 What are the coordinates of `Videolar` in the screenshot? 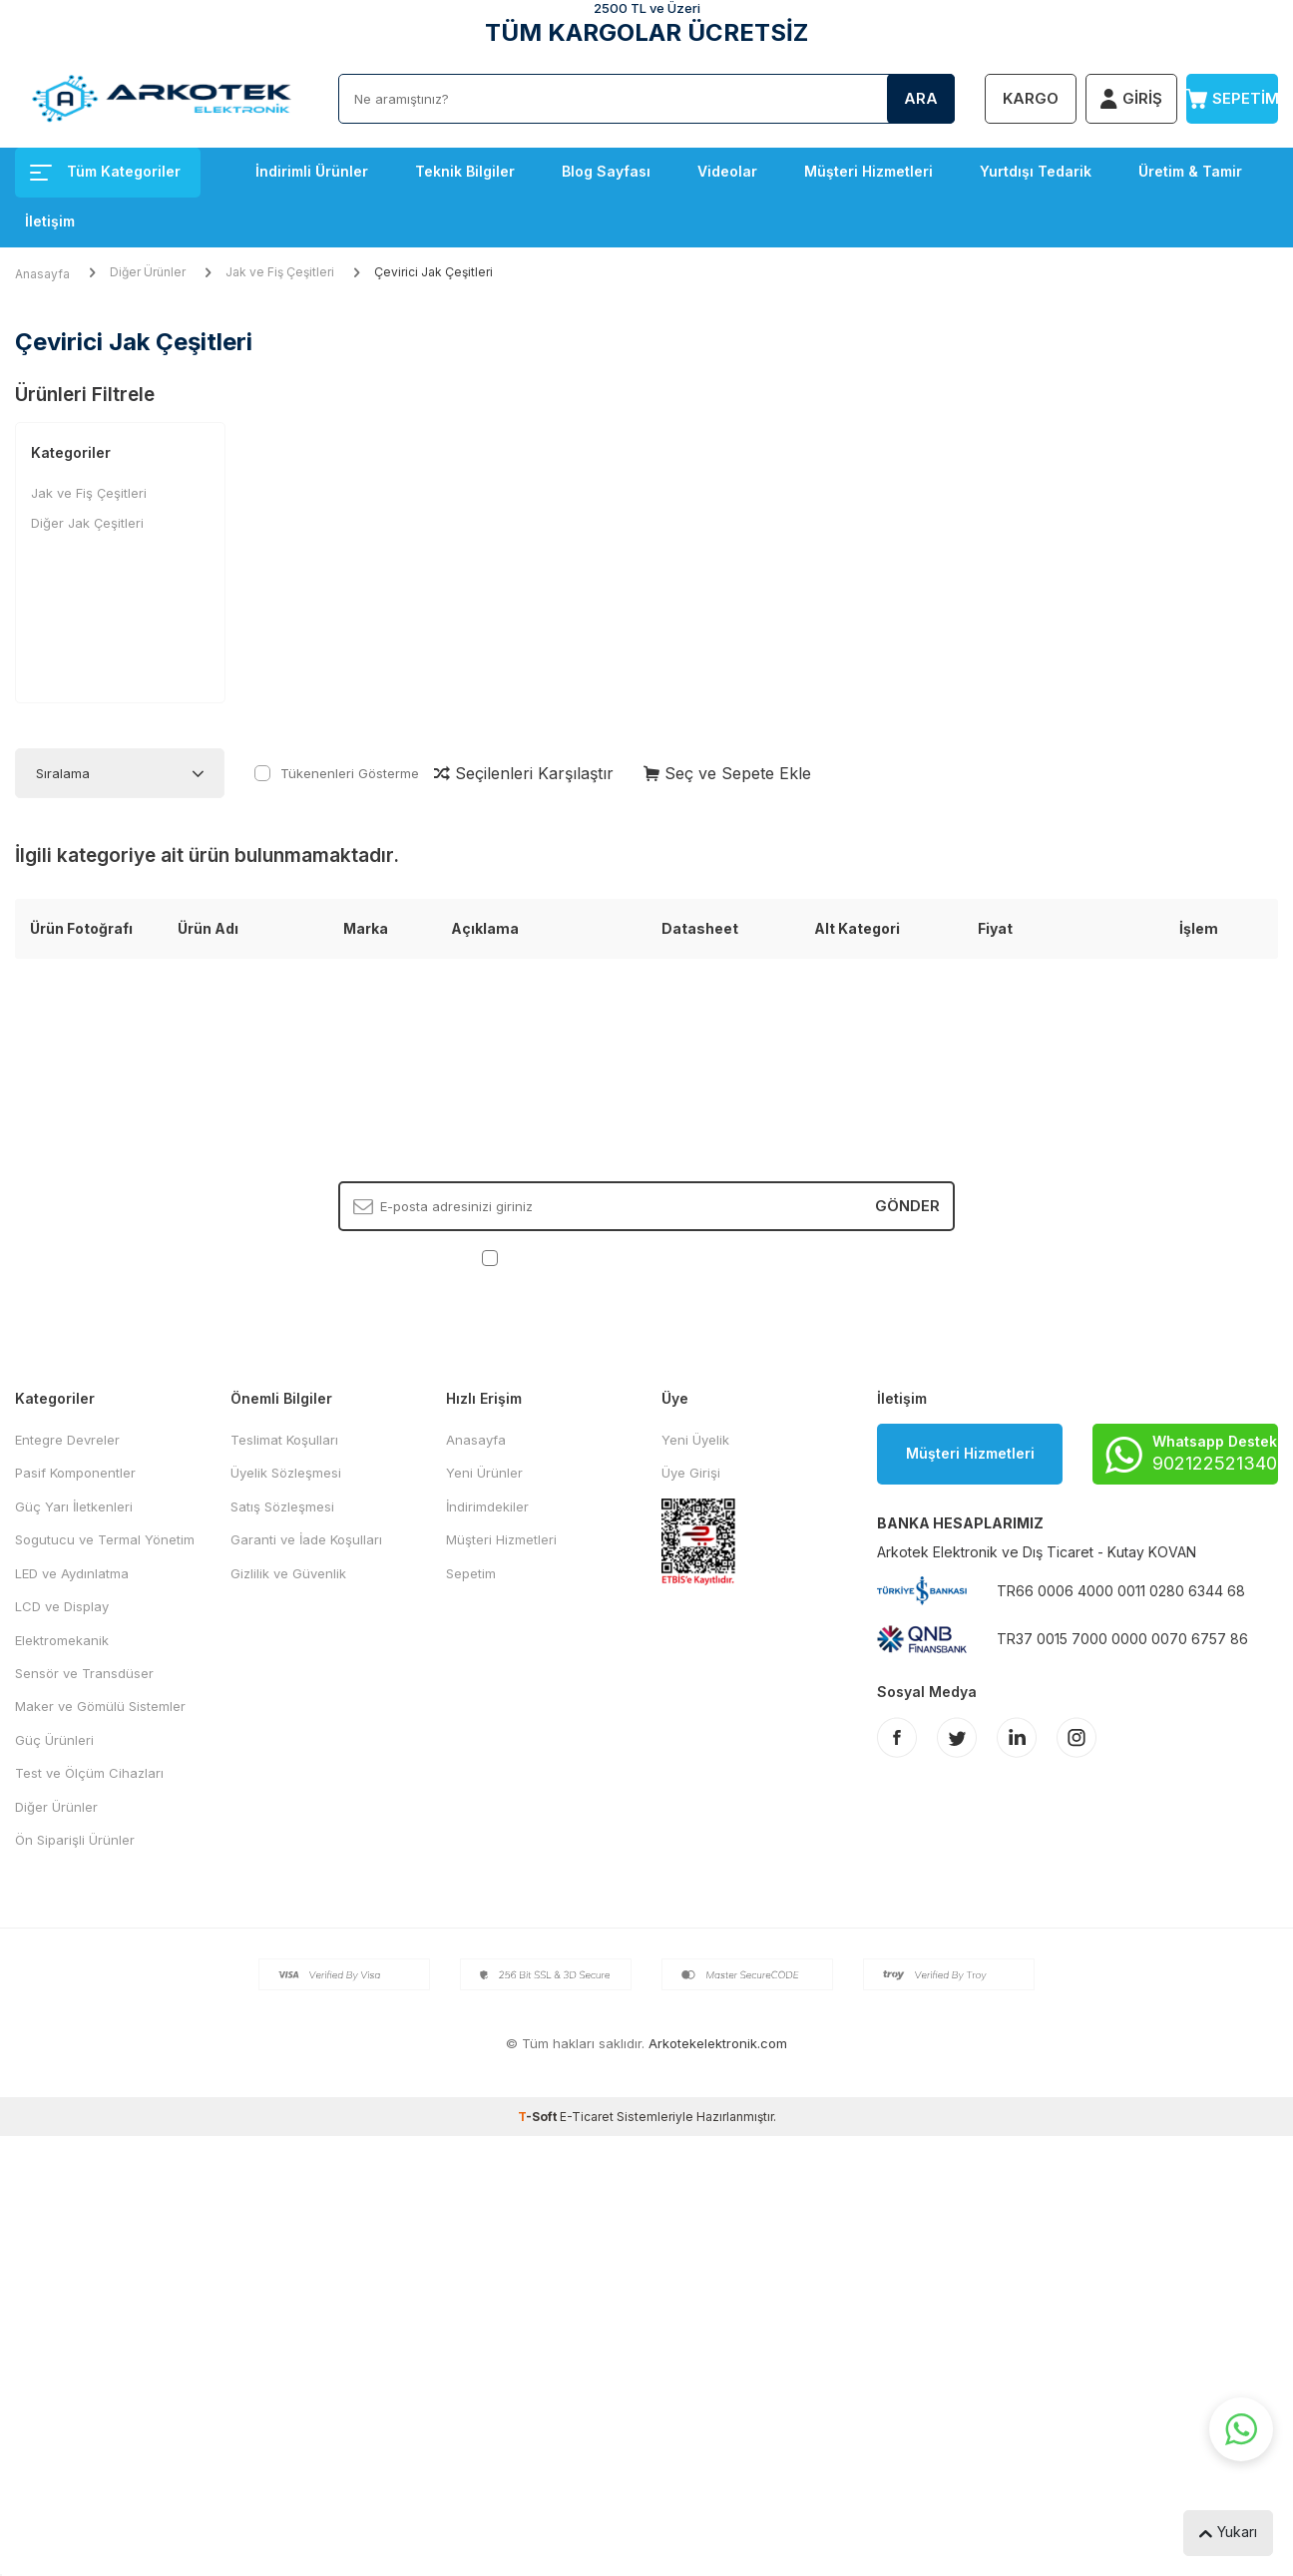 It's located at (727, 171).